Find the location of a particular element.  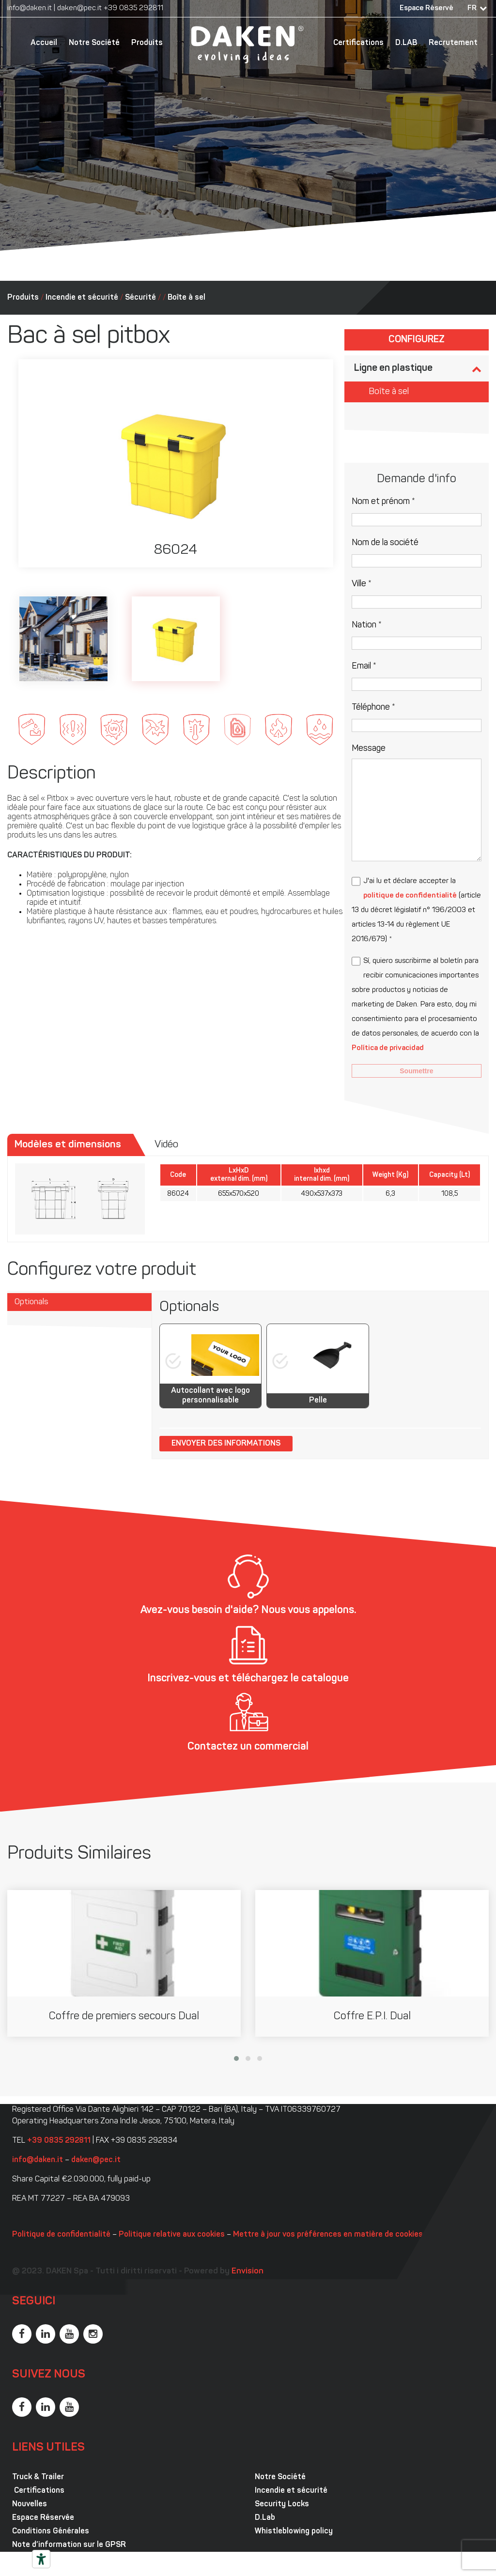

Política de privacidad is located at coordinates (388, 1048).